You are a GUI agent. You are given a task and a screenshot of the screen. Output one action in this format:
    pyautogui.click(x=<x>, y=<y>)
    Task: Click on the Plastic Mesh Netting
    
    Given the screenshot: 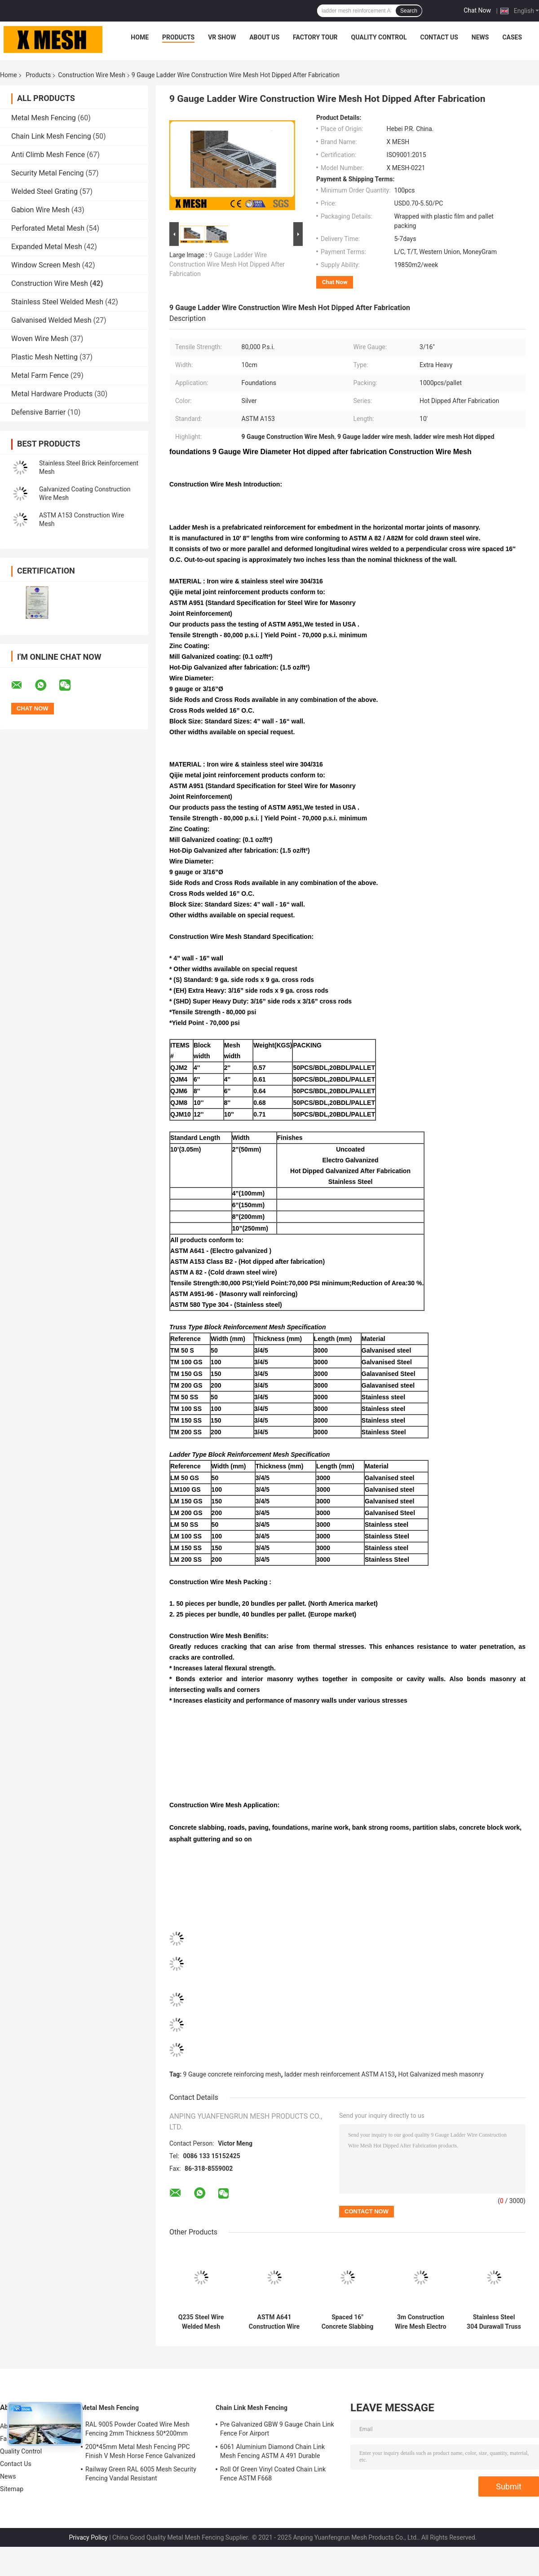 What is the action you would take?
    pyautogui.click(x=44, y=357)
    